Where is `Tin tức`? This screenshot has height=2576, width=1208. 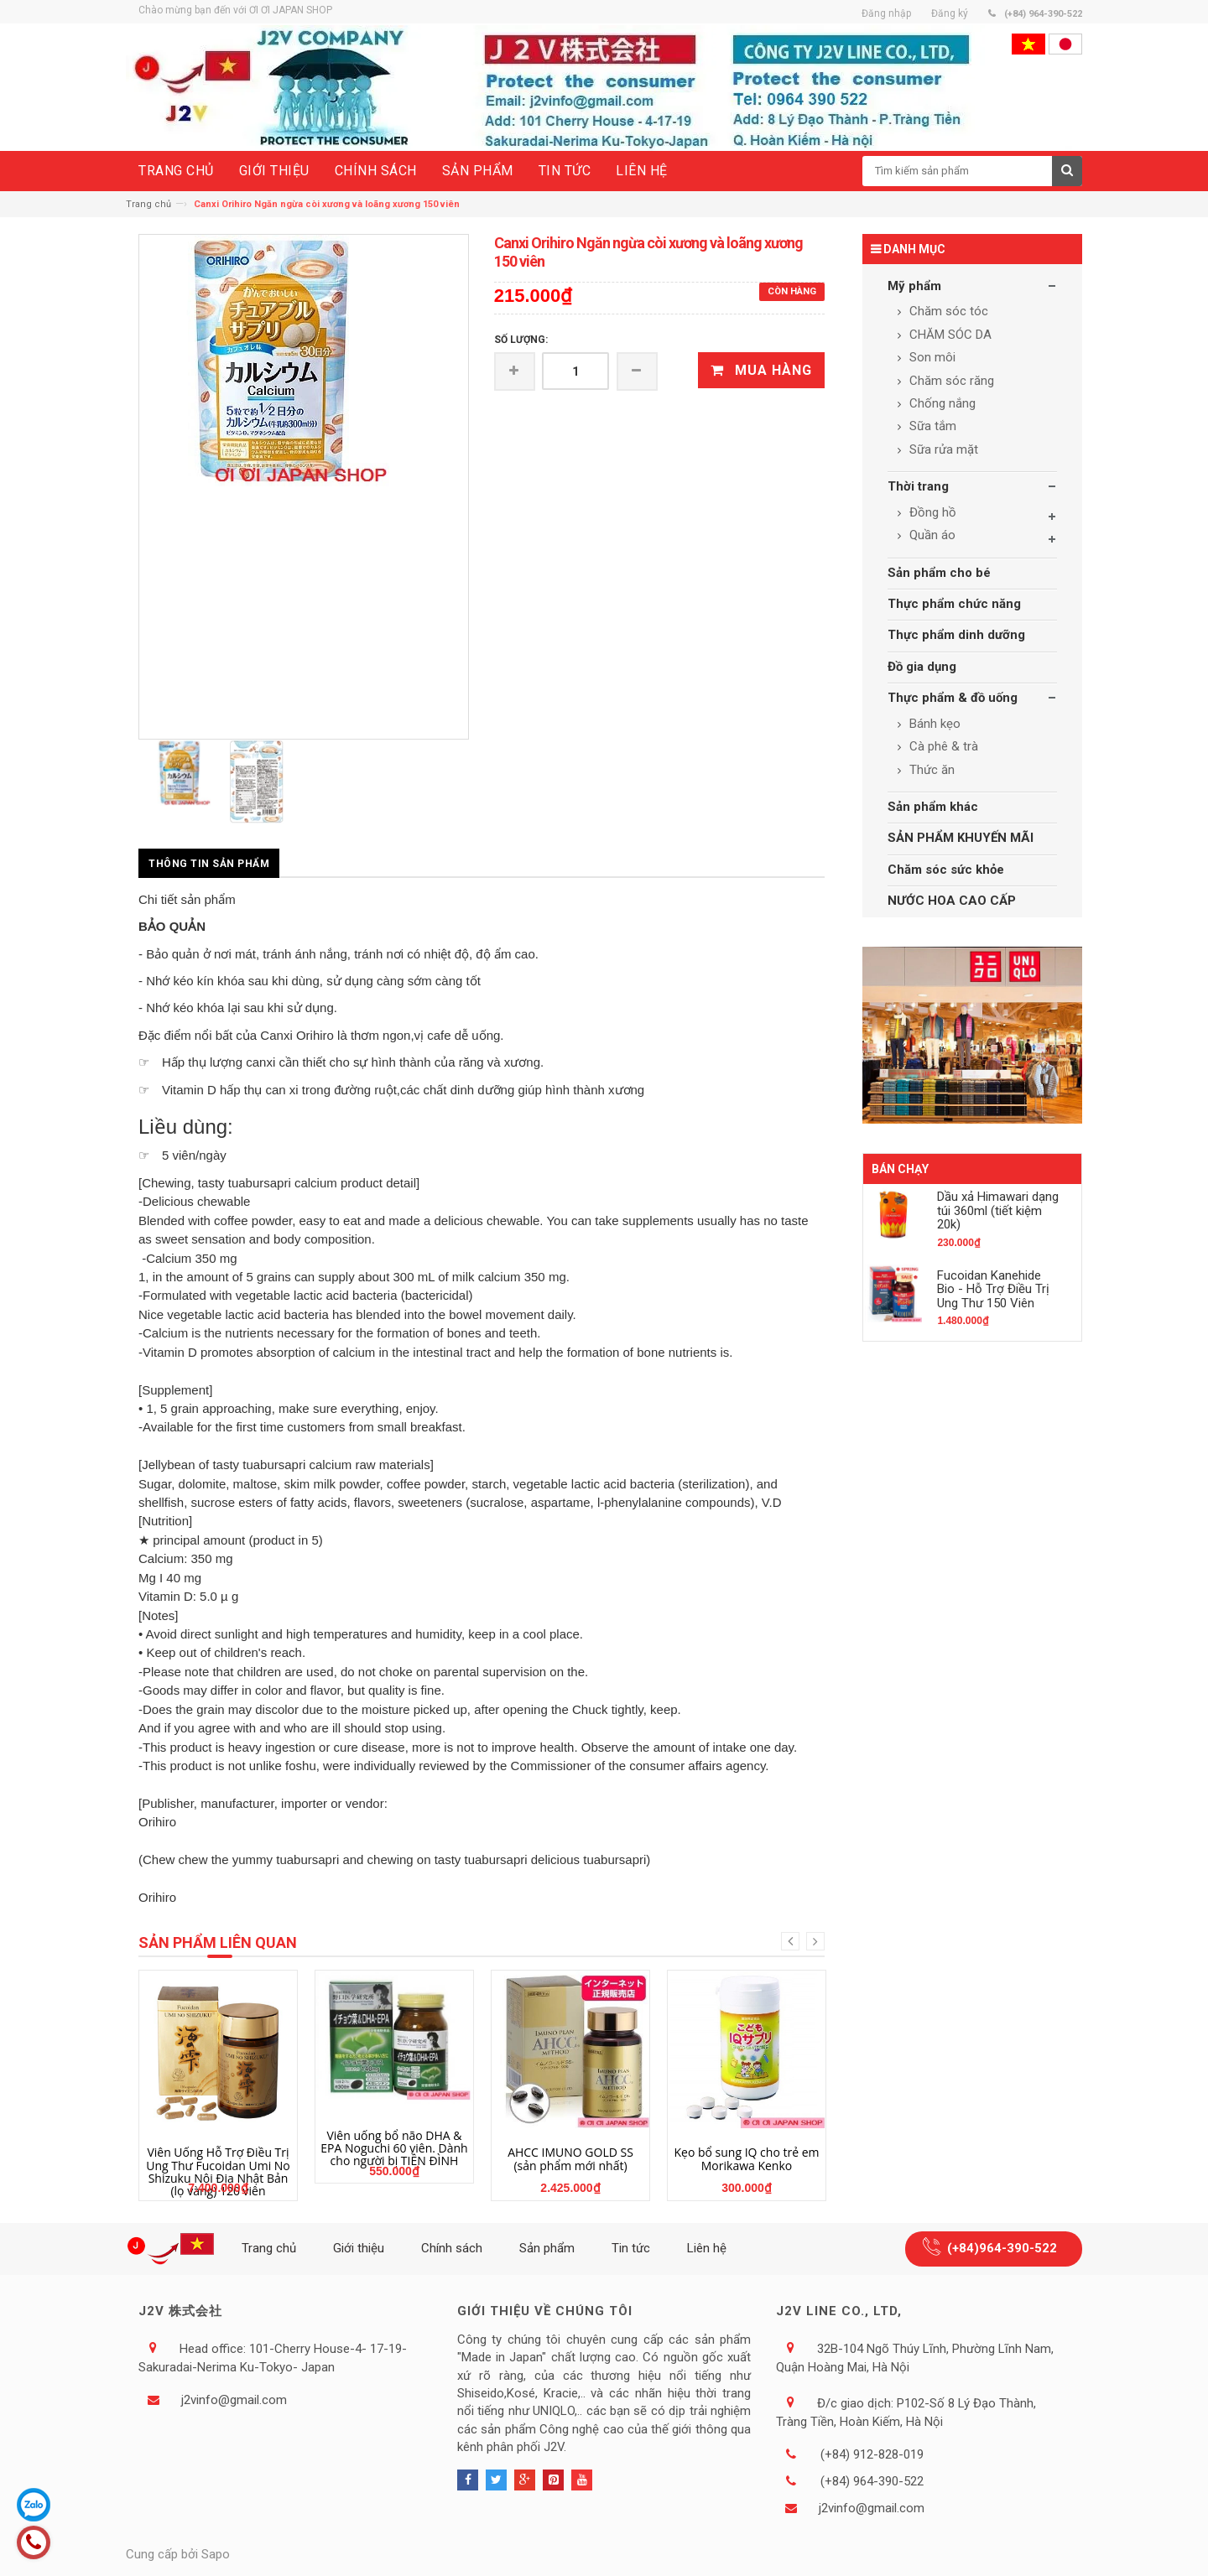 Tin tức is located at coordinates (631, 2248).